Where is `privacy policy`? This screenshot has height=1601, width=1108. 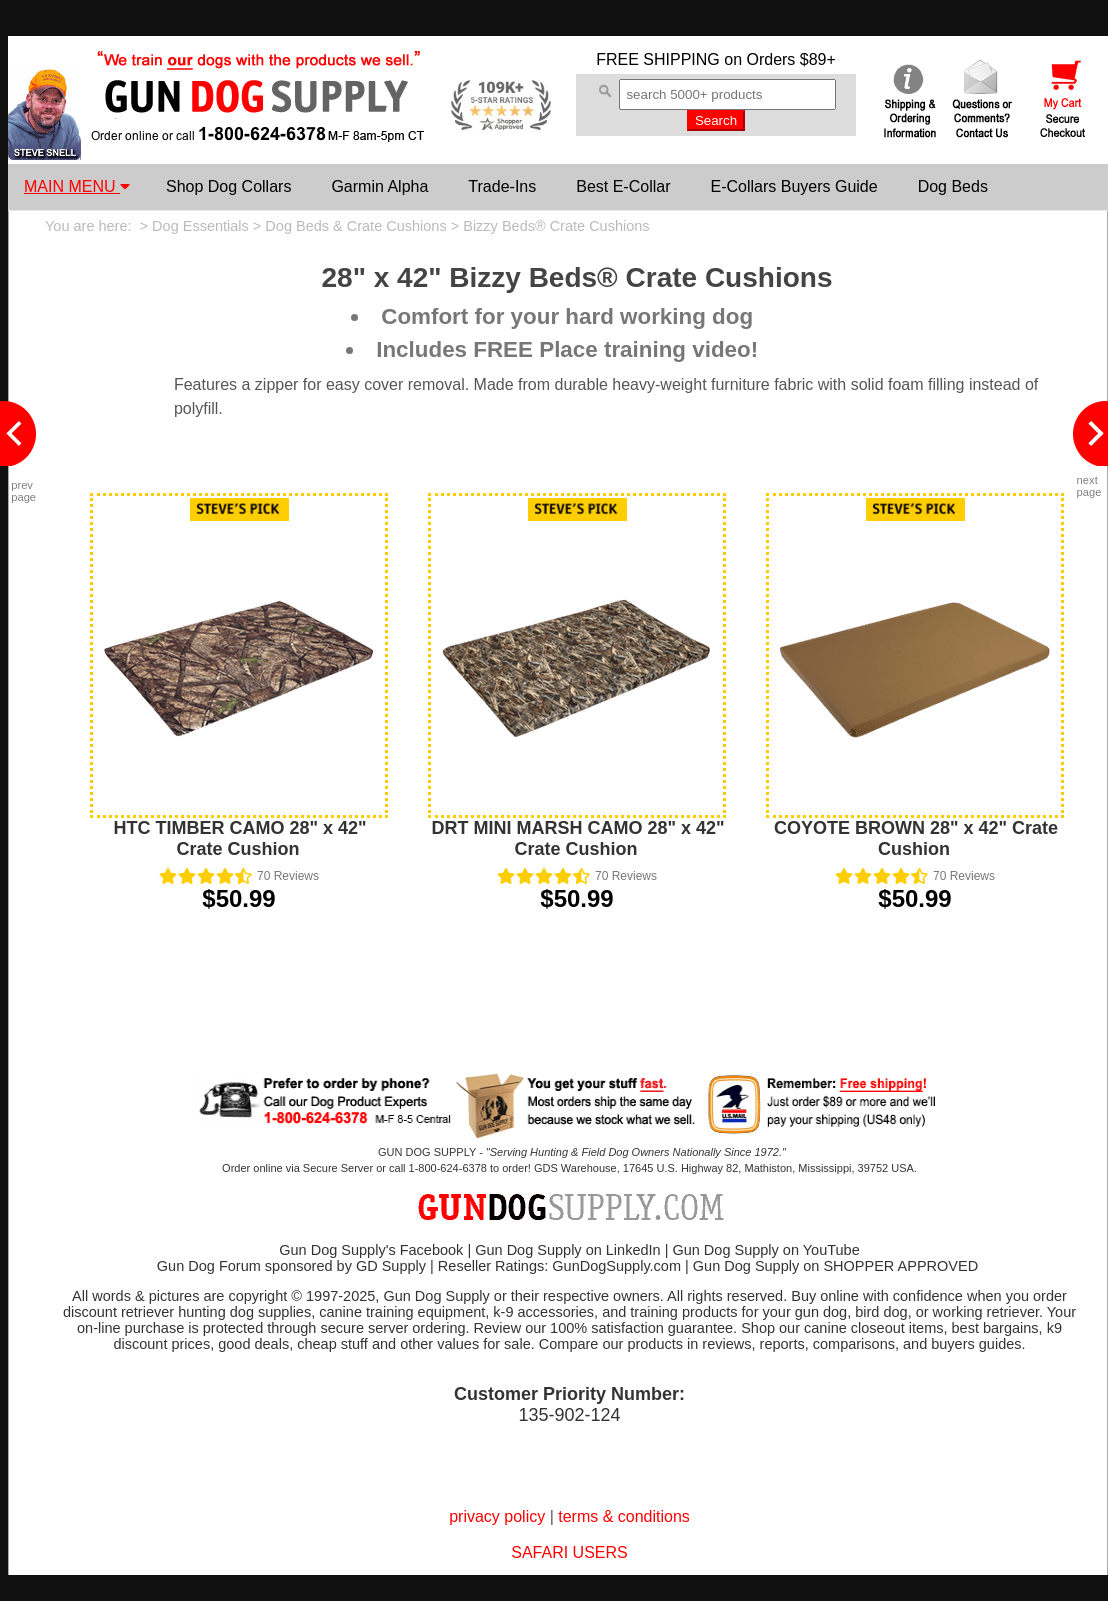 privacy policy is located at coordinates (497, 1516).